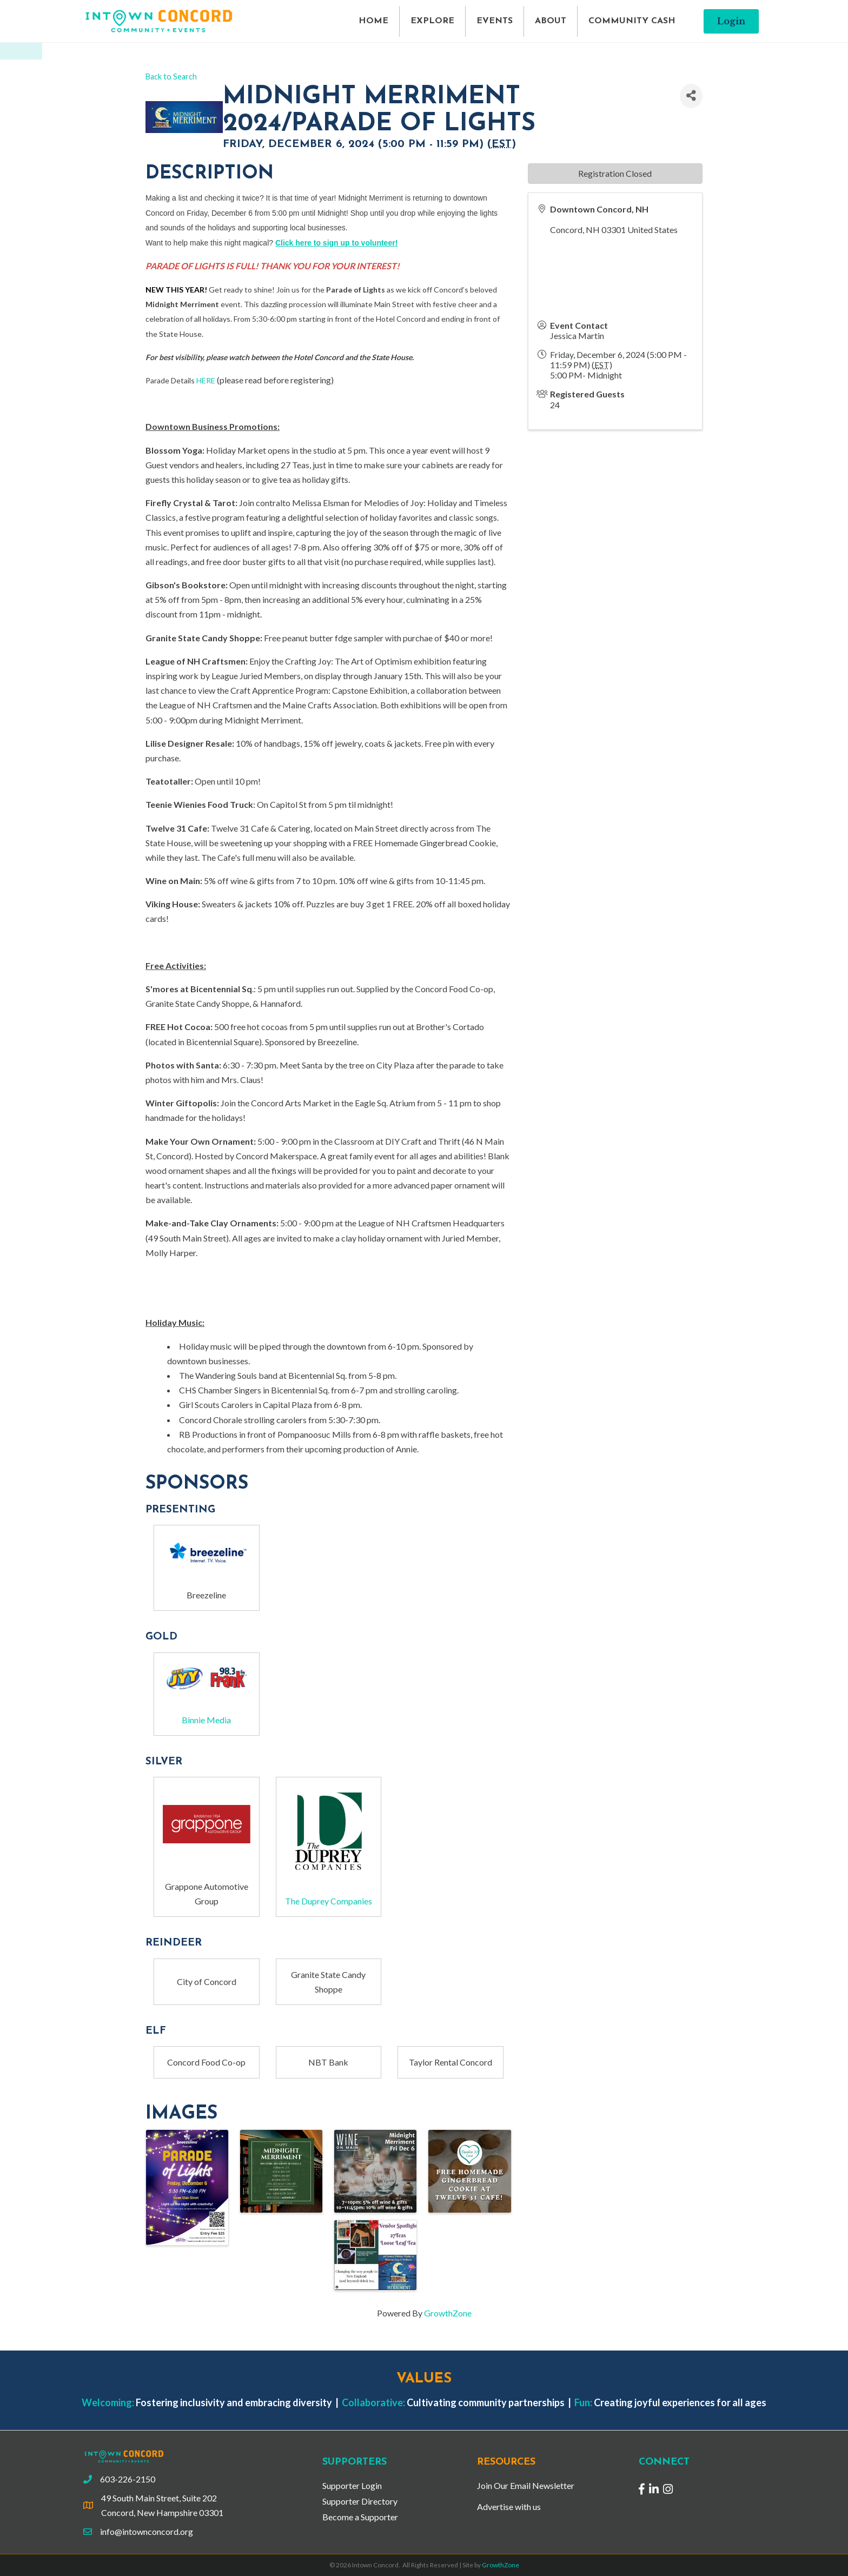 The width and height of the screenshot is (848, 2576). What do you see at coordinates (432, 21) in the screenshot?
I see `EXPLORE` at bounding box center [432, 21].